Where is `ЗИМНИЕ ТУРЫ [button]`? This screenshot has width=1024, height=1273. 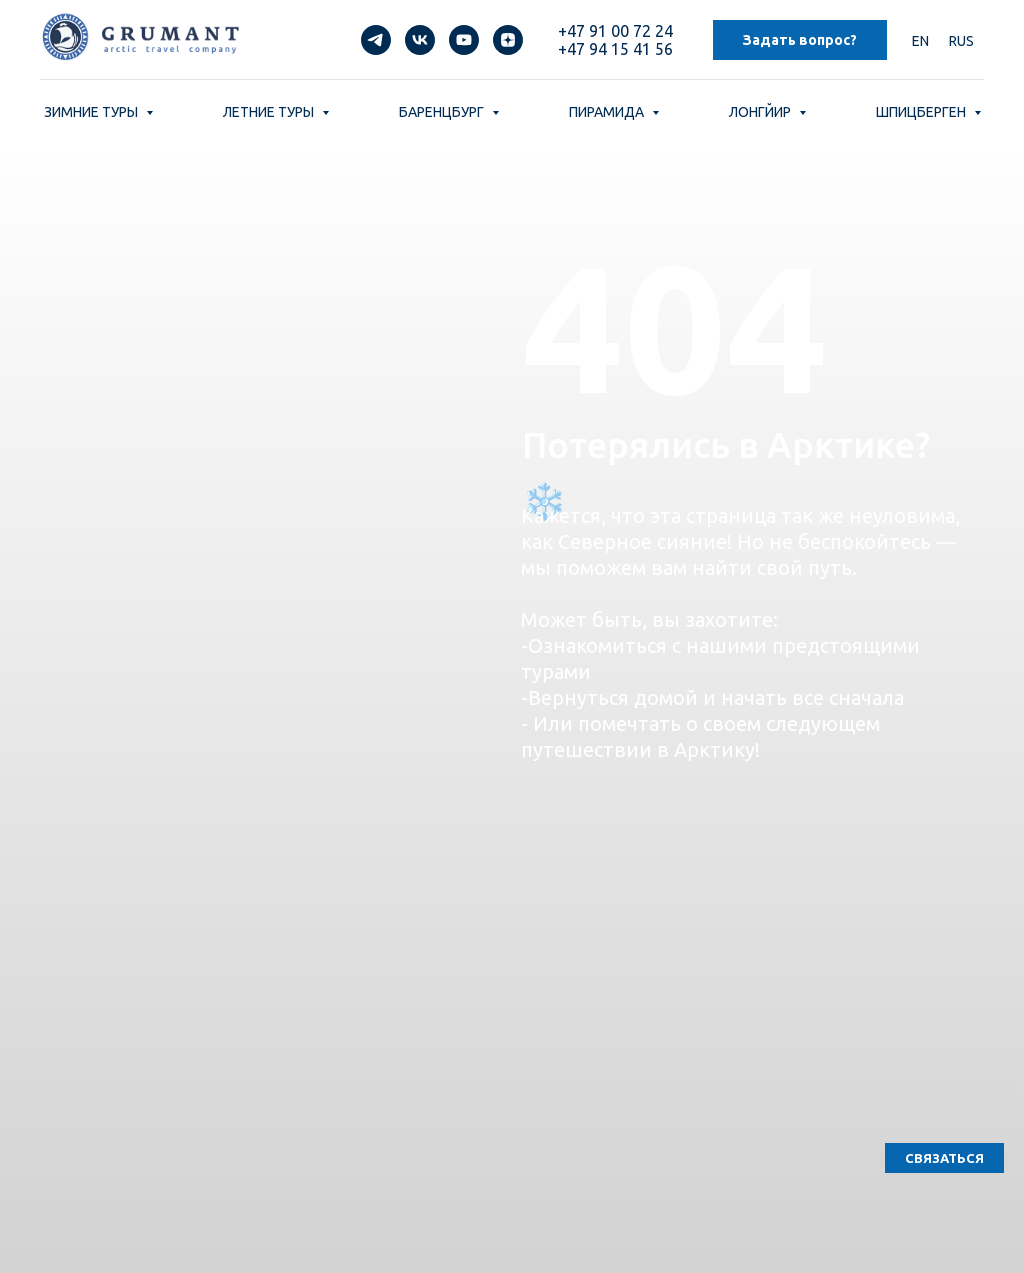 ЗИМНИЕ ТУРЫ [button] is located at coordinates (92, 112).